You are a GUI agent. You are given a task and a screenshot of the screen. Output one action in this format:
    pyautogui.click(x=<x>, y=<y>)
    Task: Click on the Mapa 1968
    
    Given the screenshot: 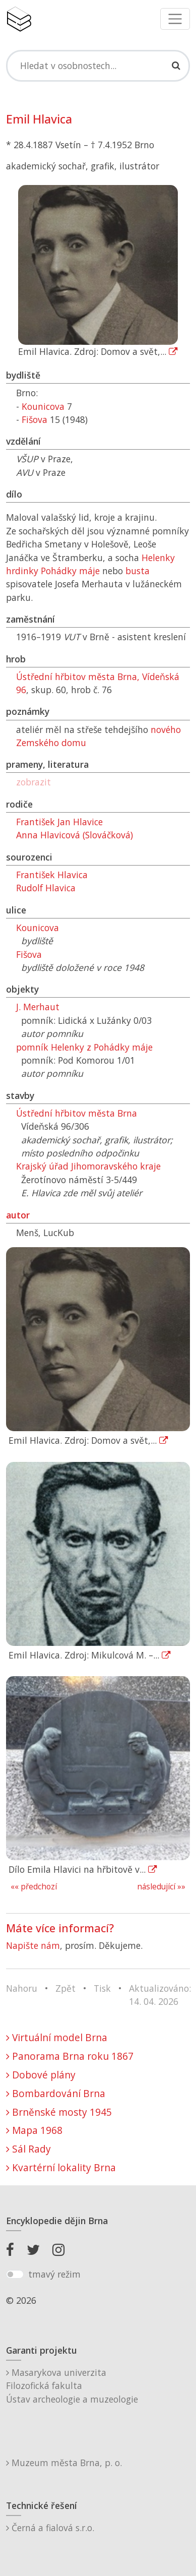 What is the action you would take?
    pyautogui.click(x=34, y=2130)
    